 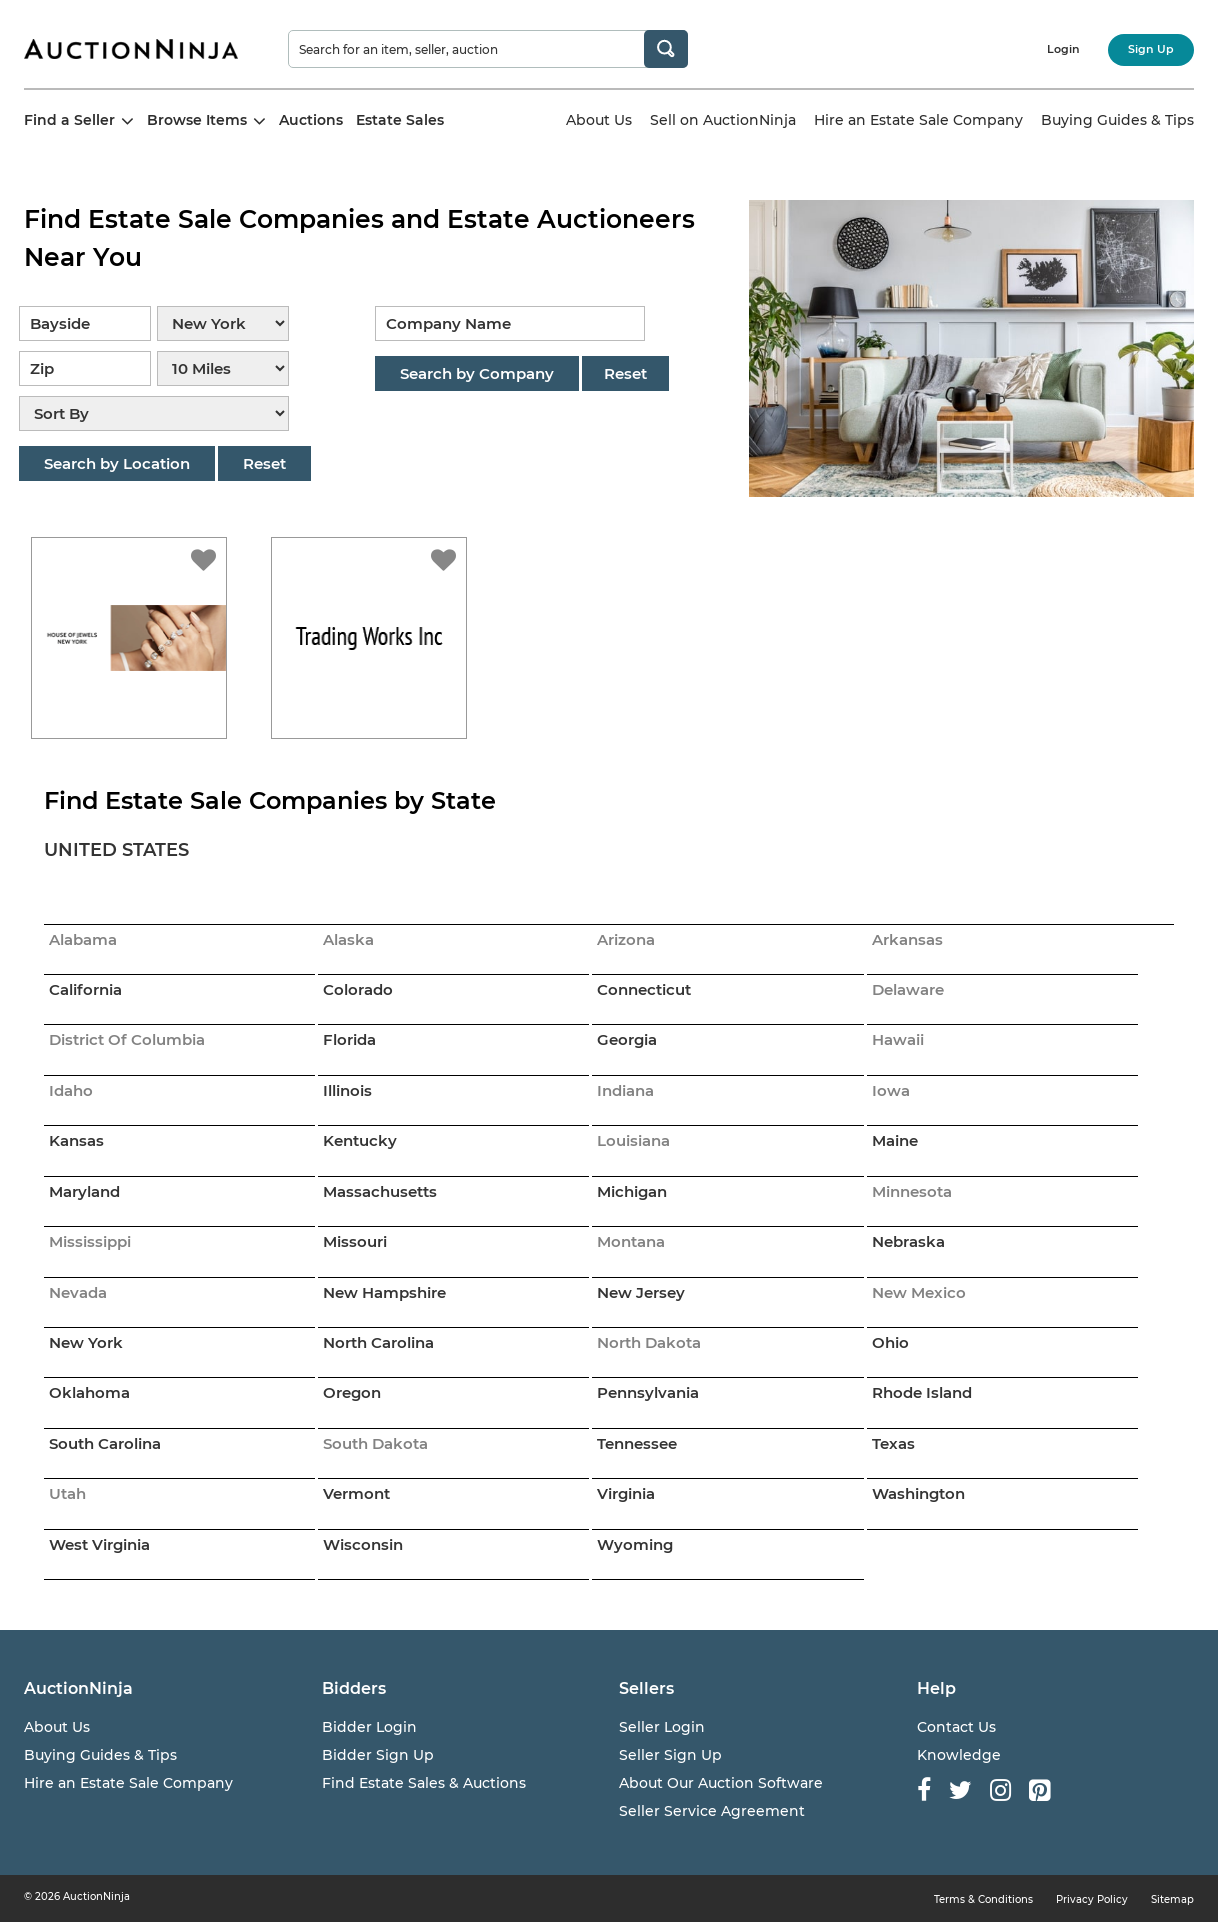 What do you see at coordinates (363, 1544) in the screenshot?
I see `Wisconsin` at bounding box center [363, 1544].